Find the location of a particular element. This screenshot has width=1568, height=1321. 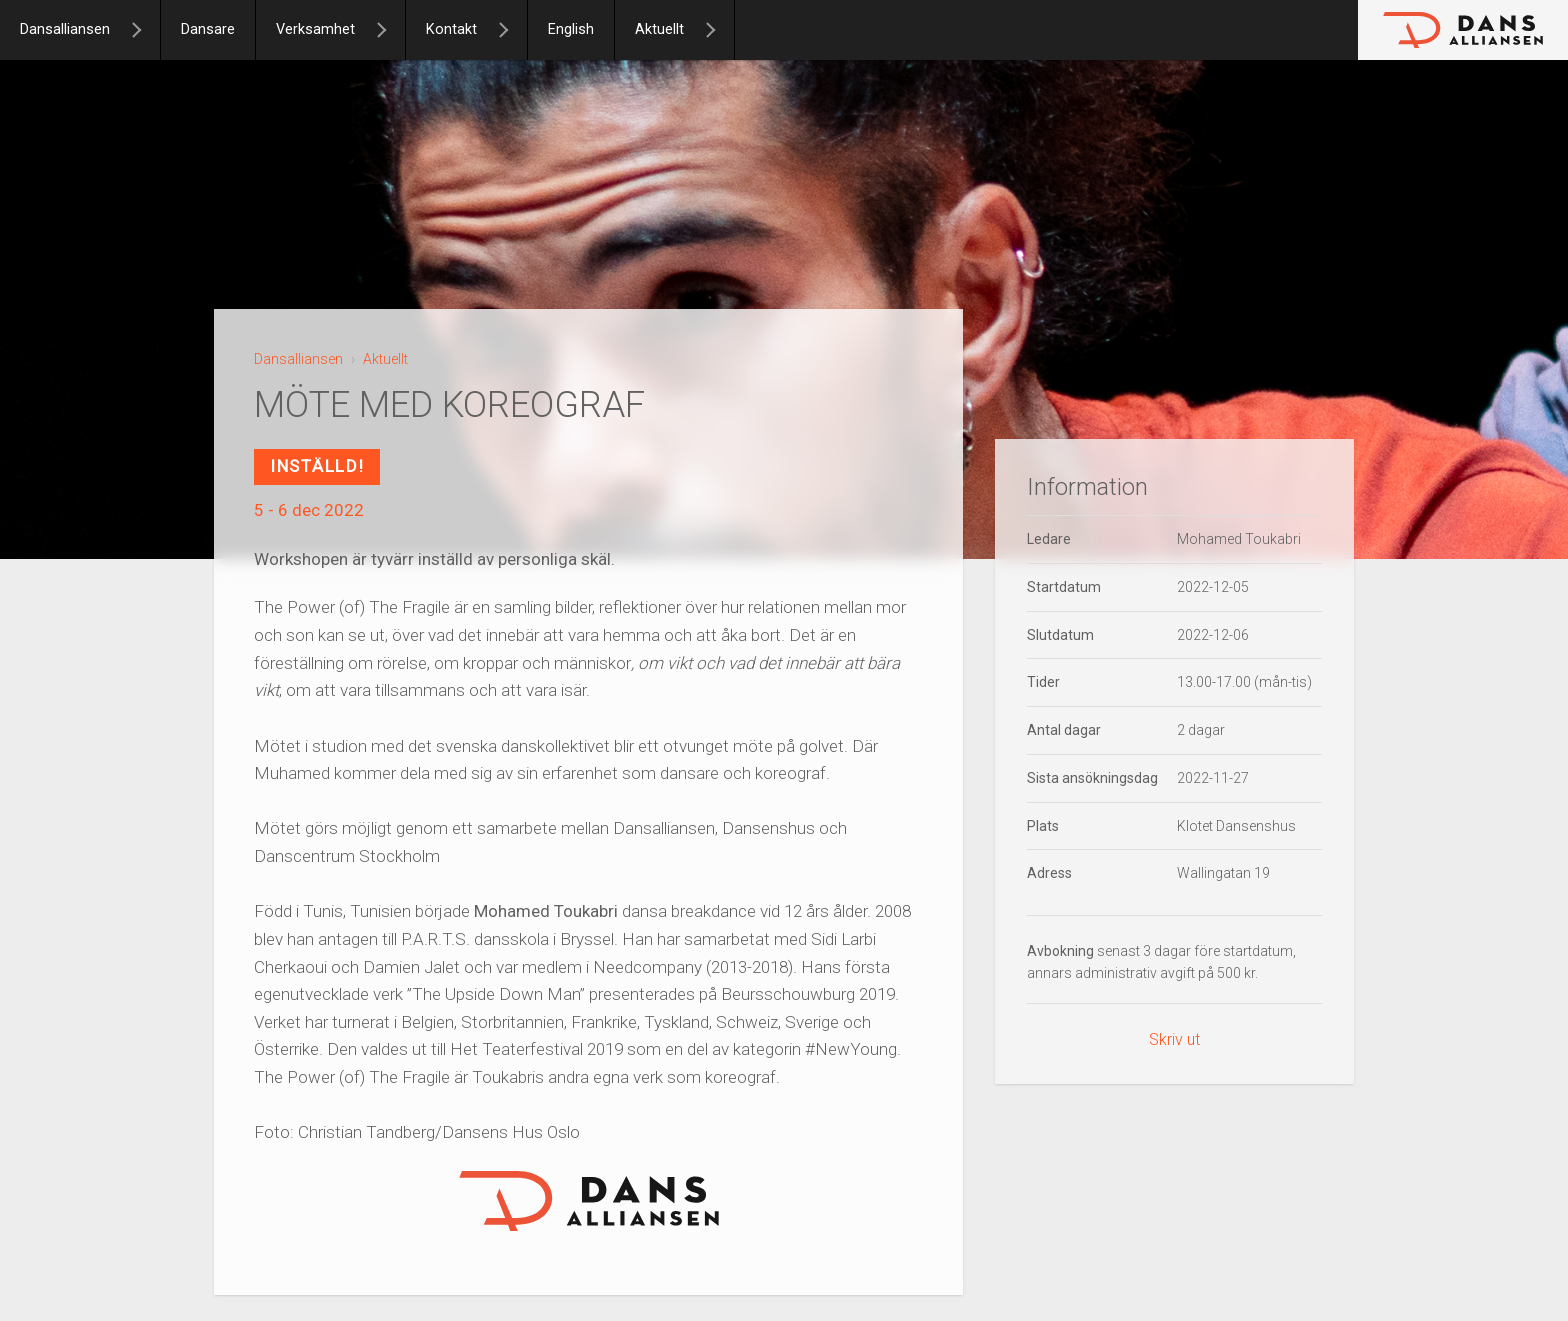

Verksamhet is located at coordinates (315, 29).